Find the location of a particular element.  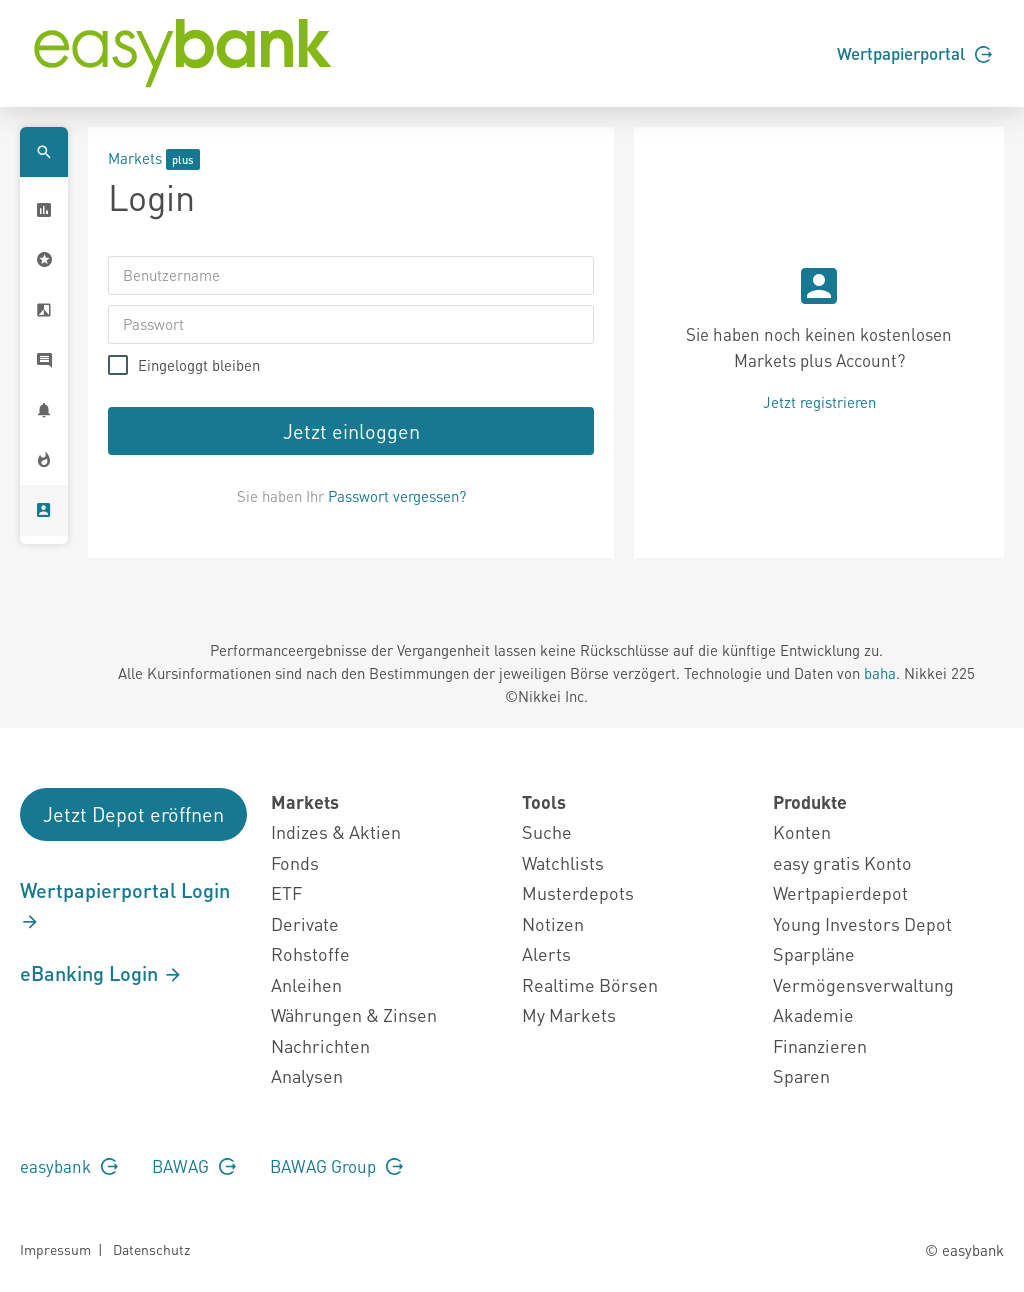

Konten is located at coordinates (802, 831).